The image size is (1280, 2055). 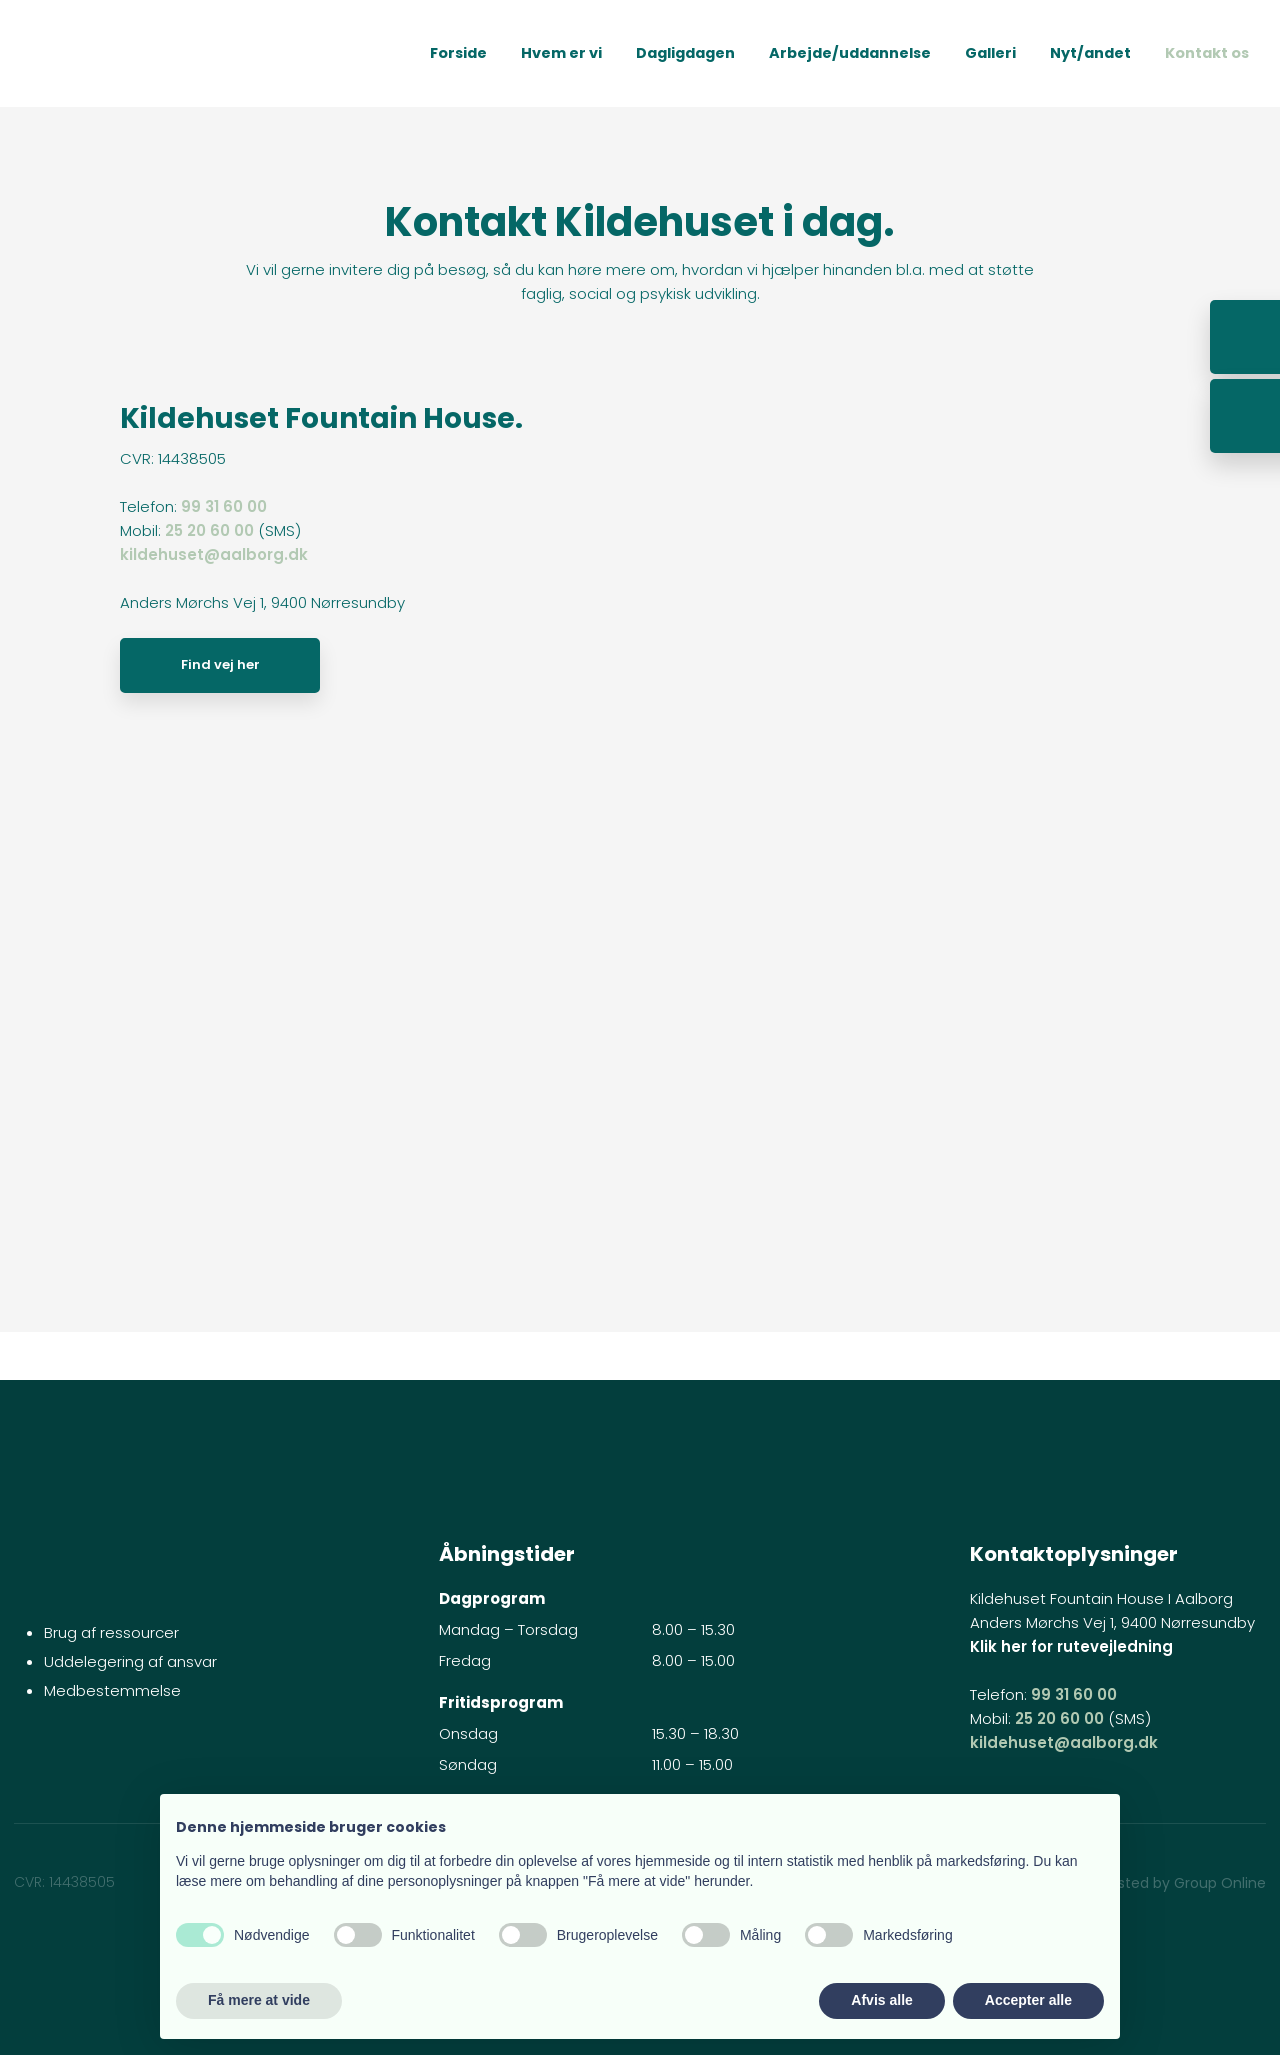 What do you see at coordinates (214, 554) in the screenshot?
I see `kildehuset@aalborg.dk` at bounding box center [214, 554].